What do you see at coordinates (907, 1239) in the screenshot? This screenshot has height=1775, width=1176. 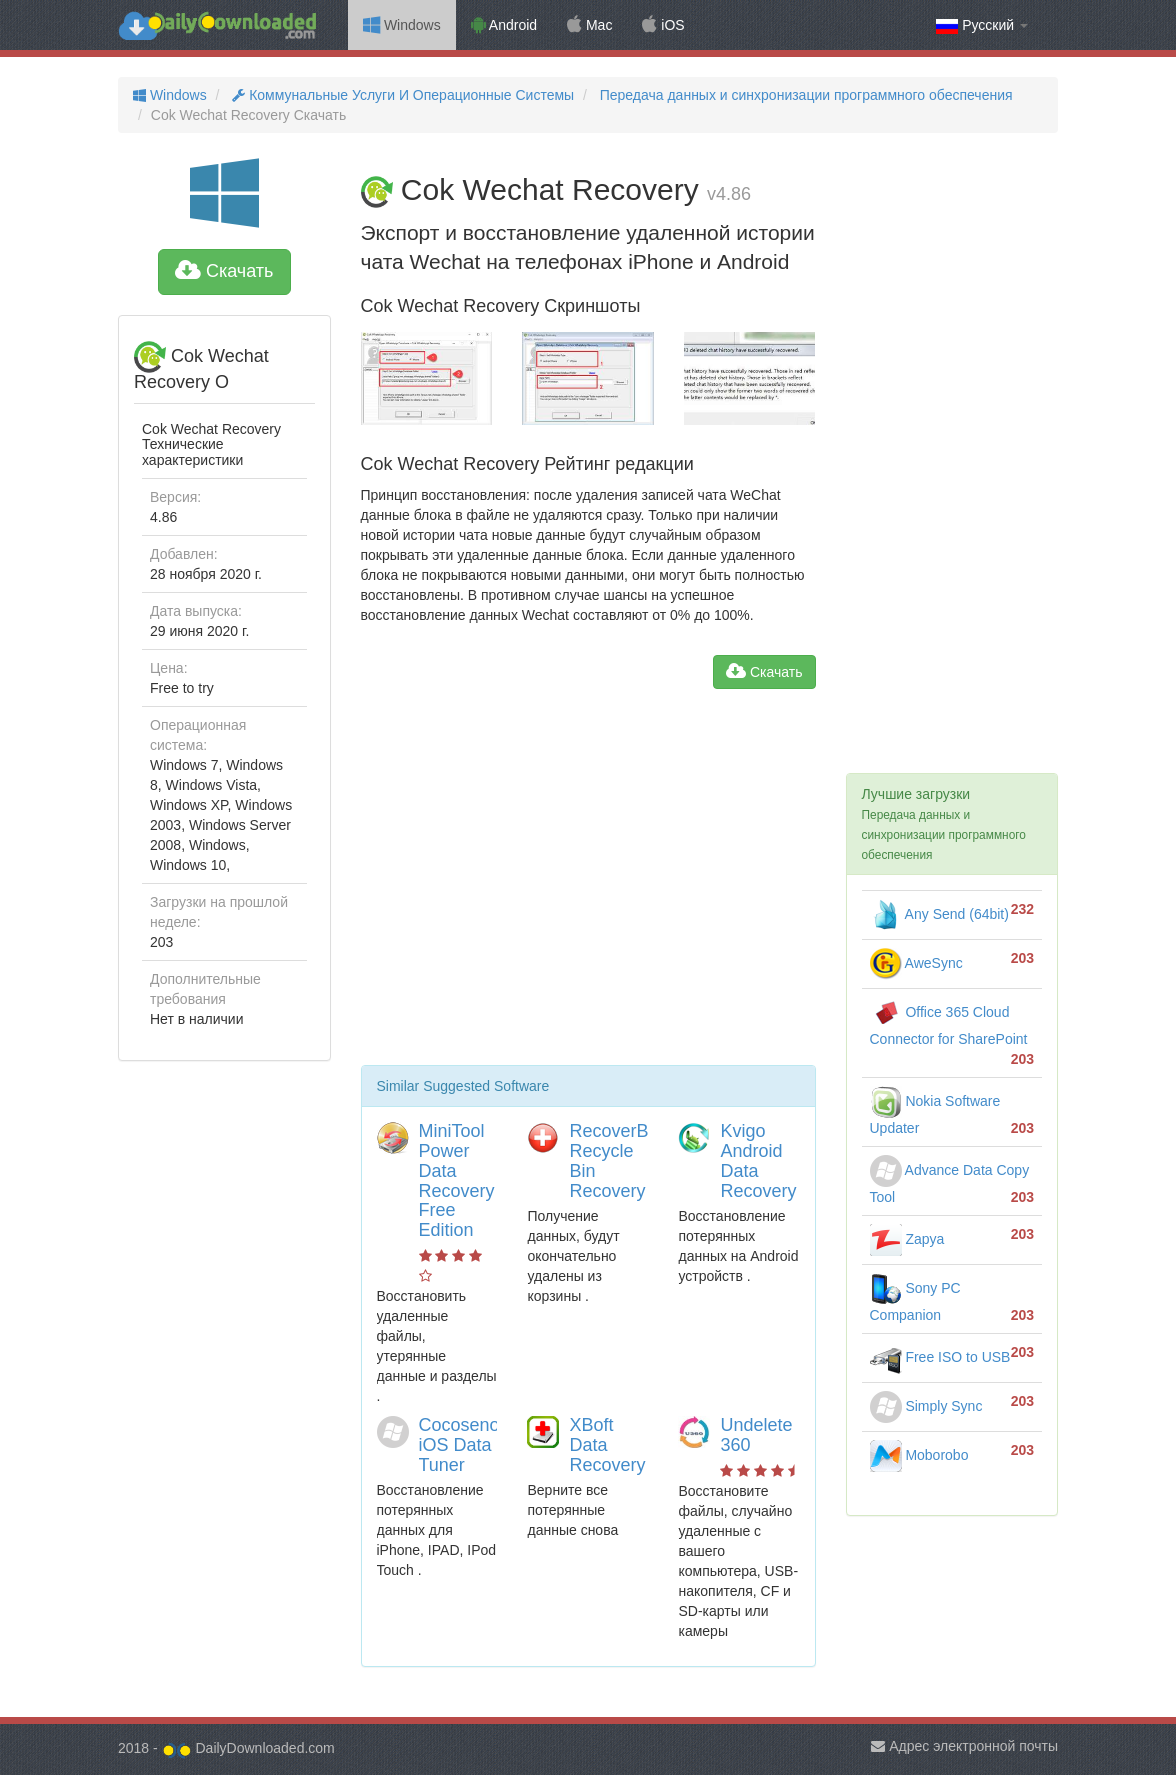 I see `Zapya` at bounding box center [907, 1239].